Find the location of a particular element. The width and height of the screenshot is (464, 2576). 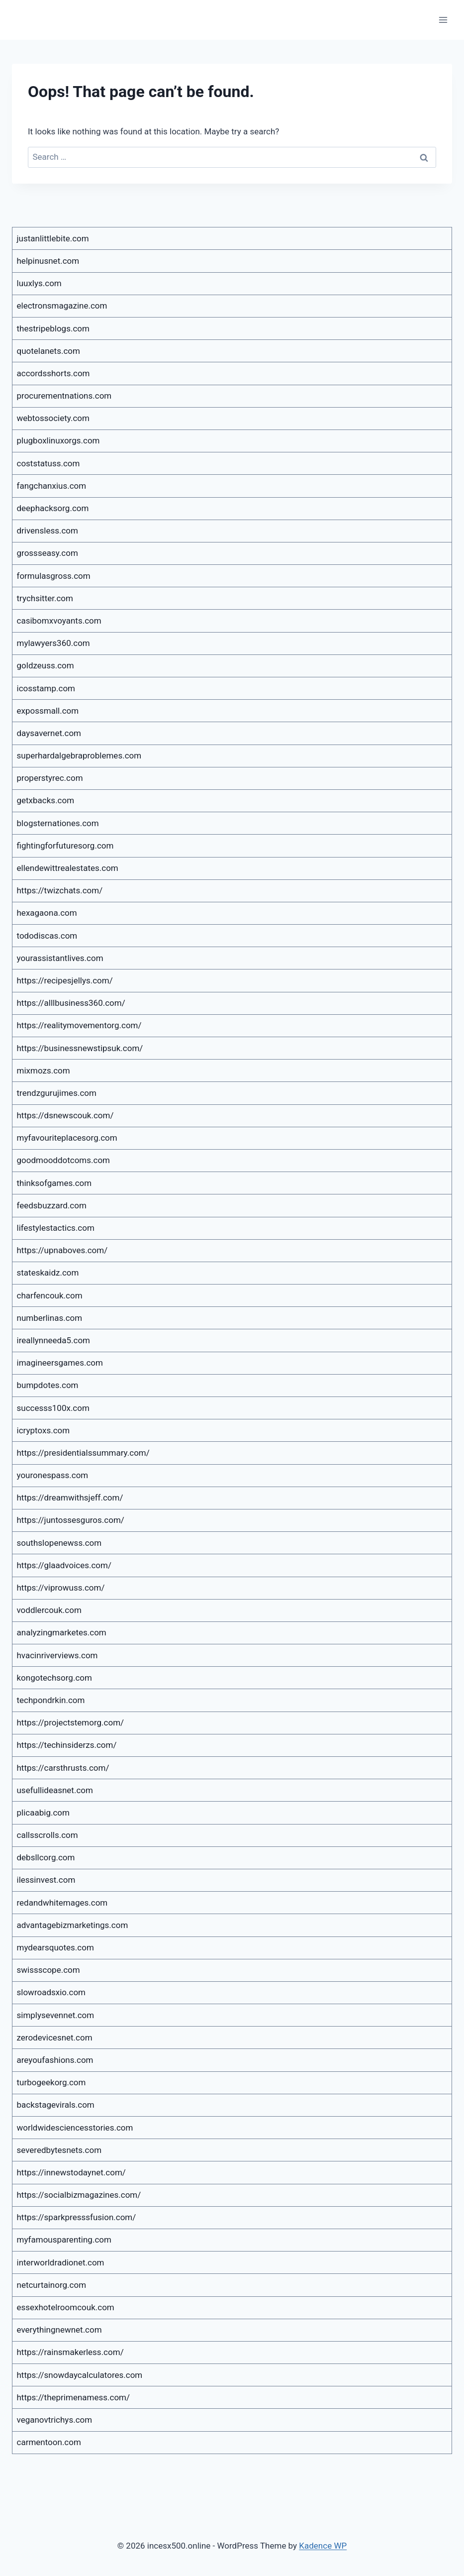

veganovtrichys.com is located at coordinates (55, 2420).